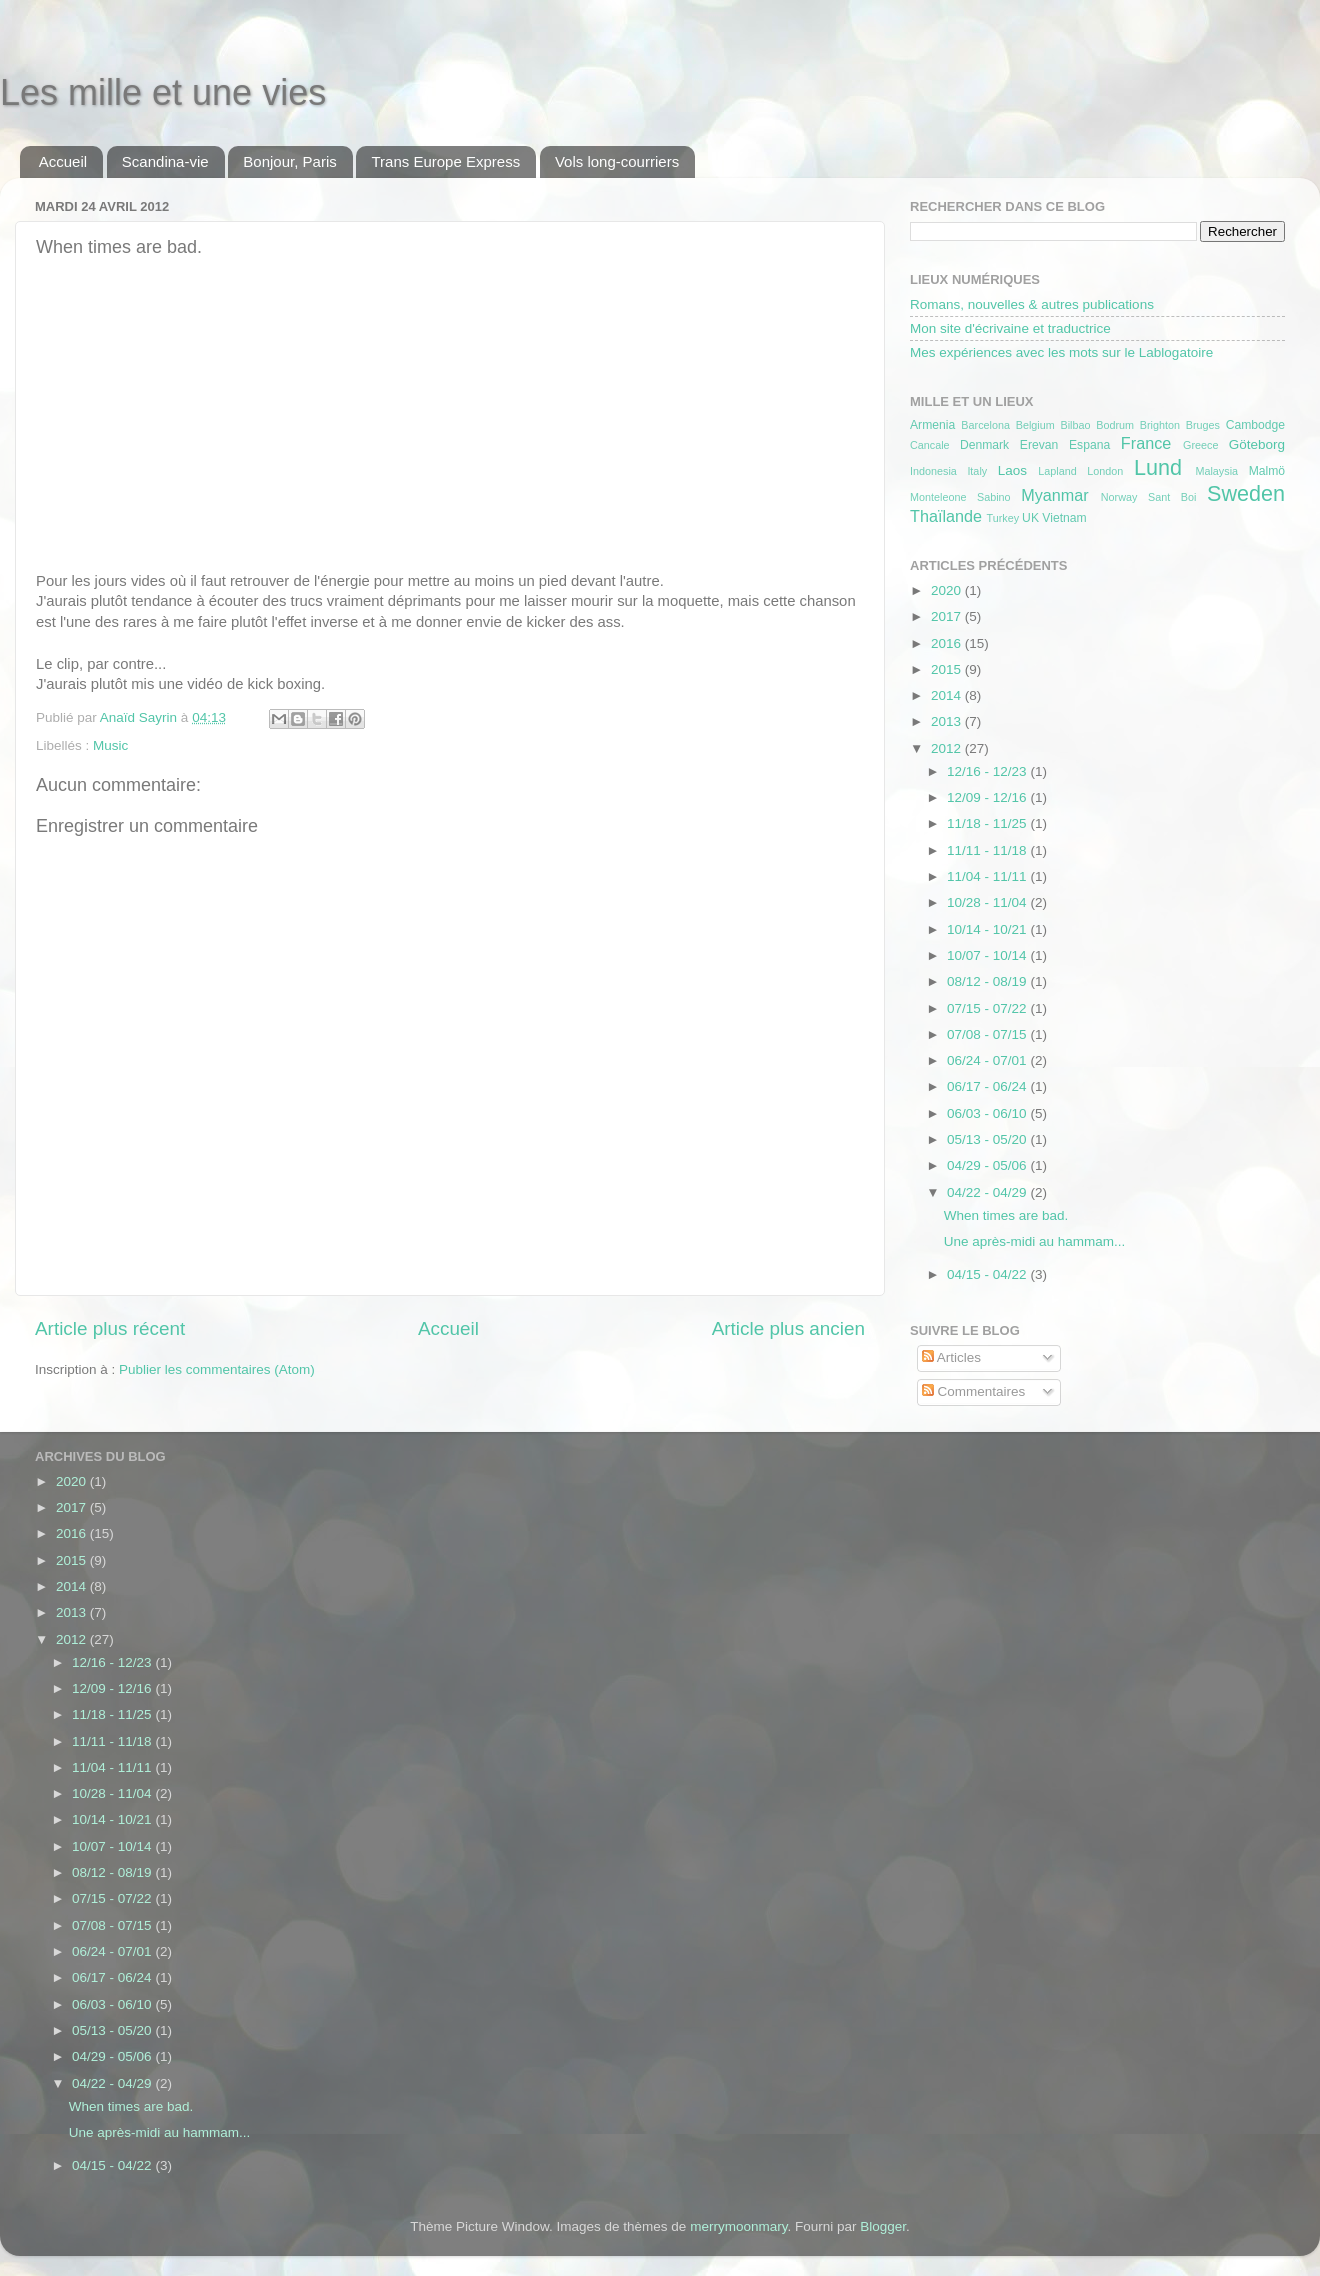 The width and height of the screenshot is (1320, 2276). What do you see at coordinates (988, 850) in the screenshot?
I see `11/11 - 11/18` at bounding box center [988, 850].